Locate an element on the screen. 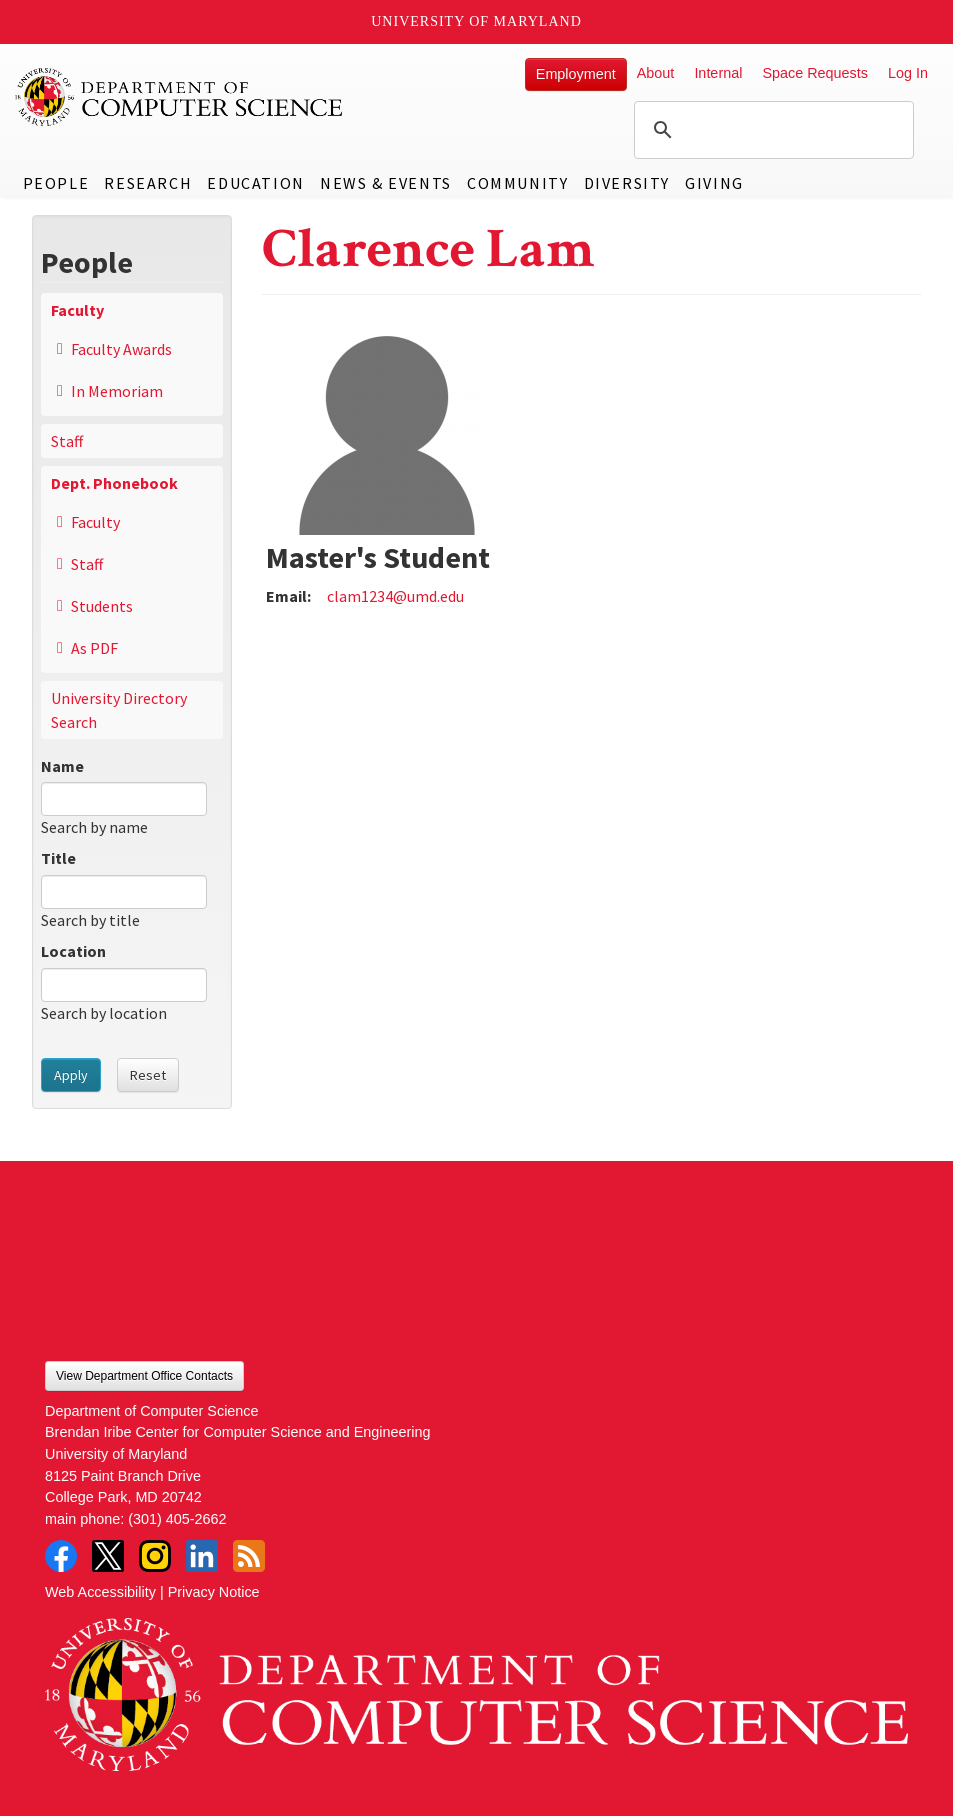 Image resolution: width=953 pixels, height=1816 pixels. clam1234@umd.edu is located at coordinates (395, 596).